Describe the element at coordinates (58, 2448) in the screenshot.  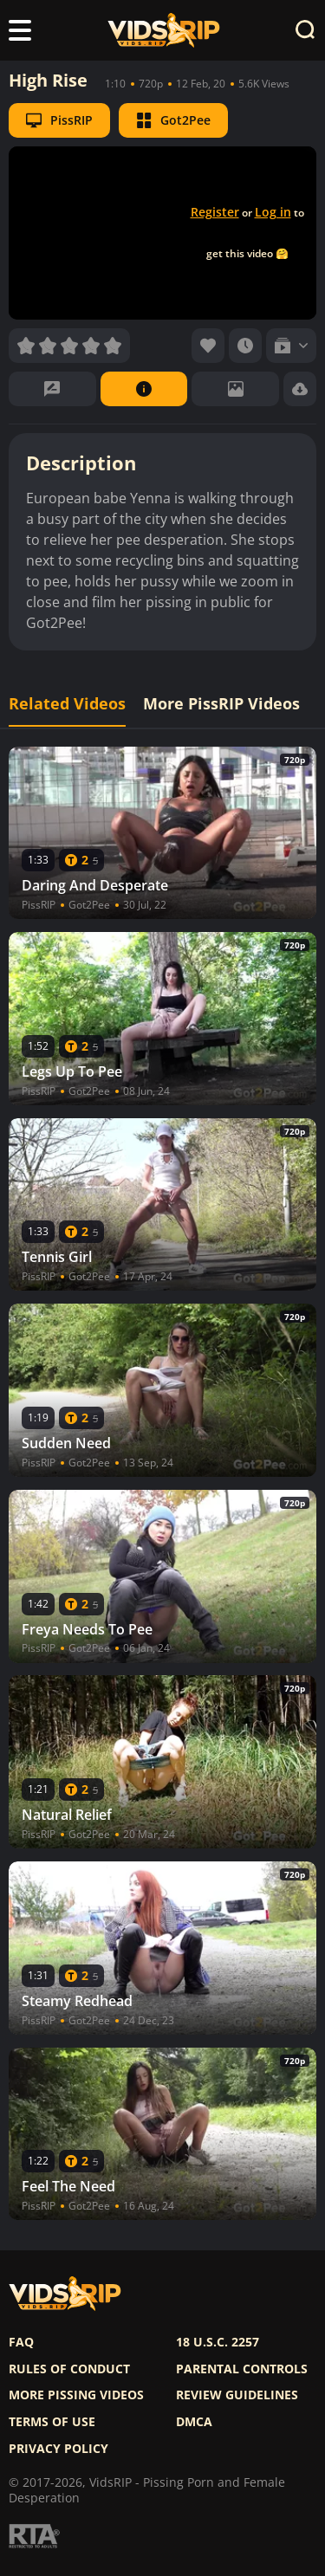
I see `Privacy policy` at that location.